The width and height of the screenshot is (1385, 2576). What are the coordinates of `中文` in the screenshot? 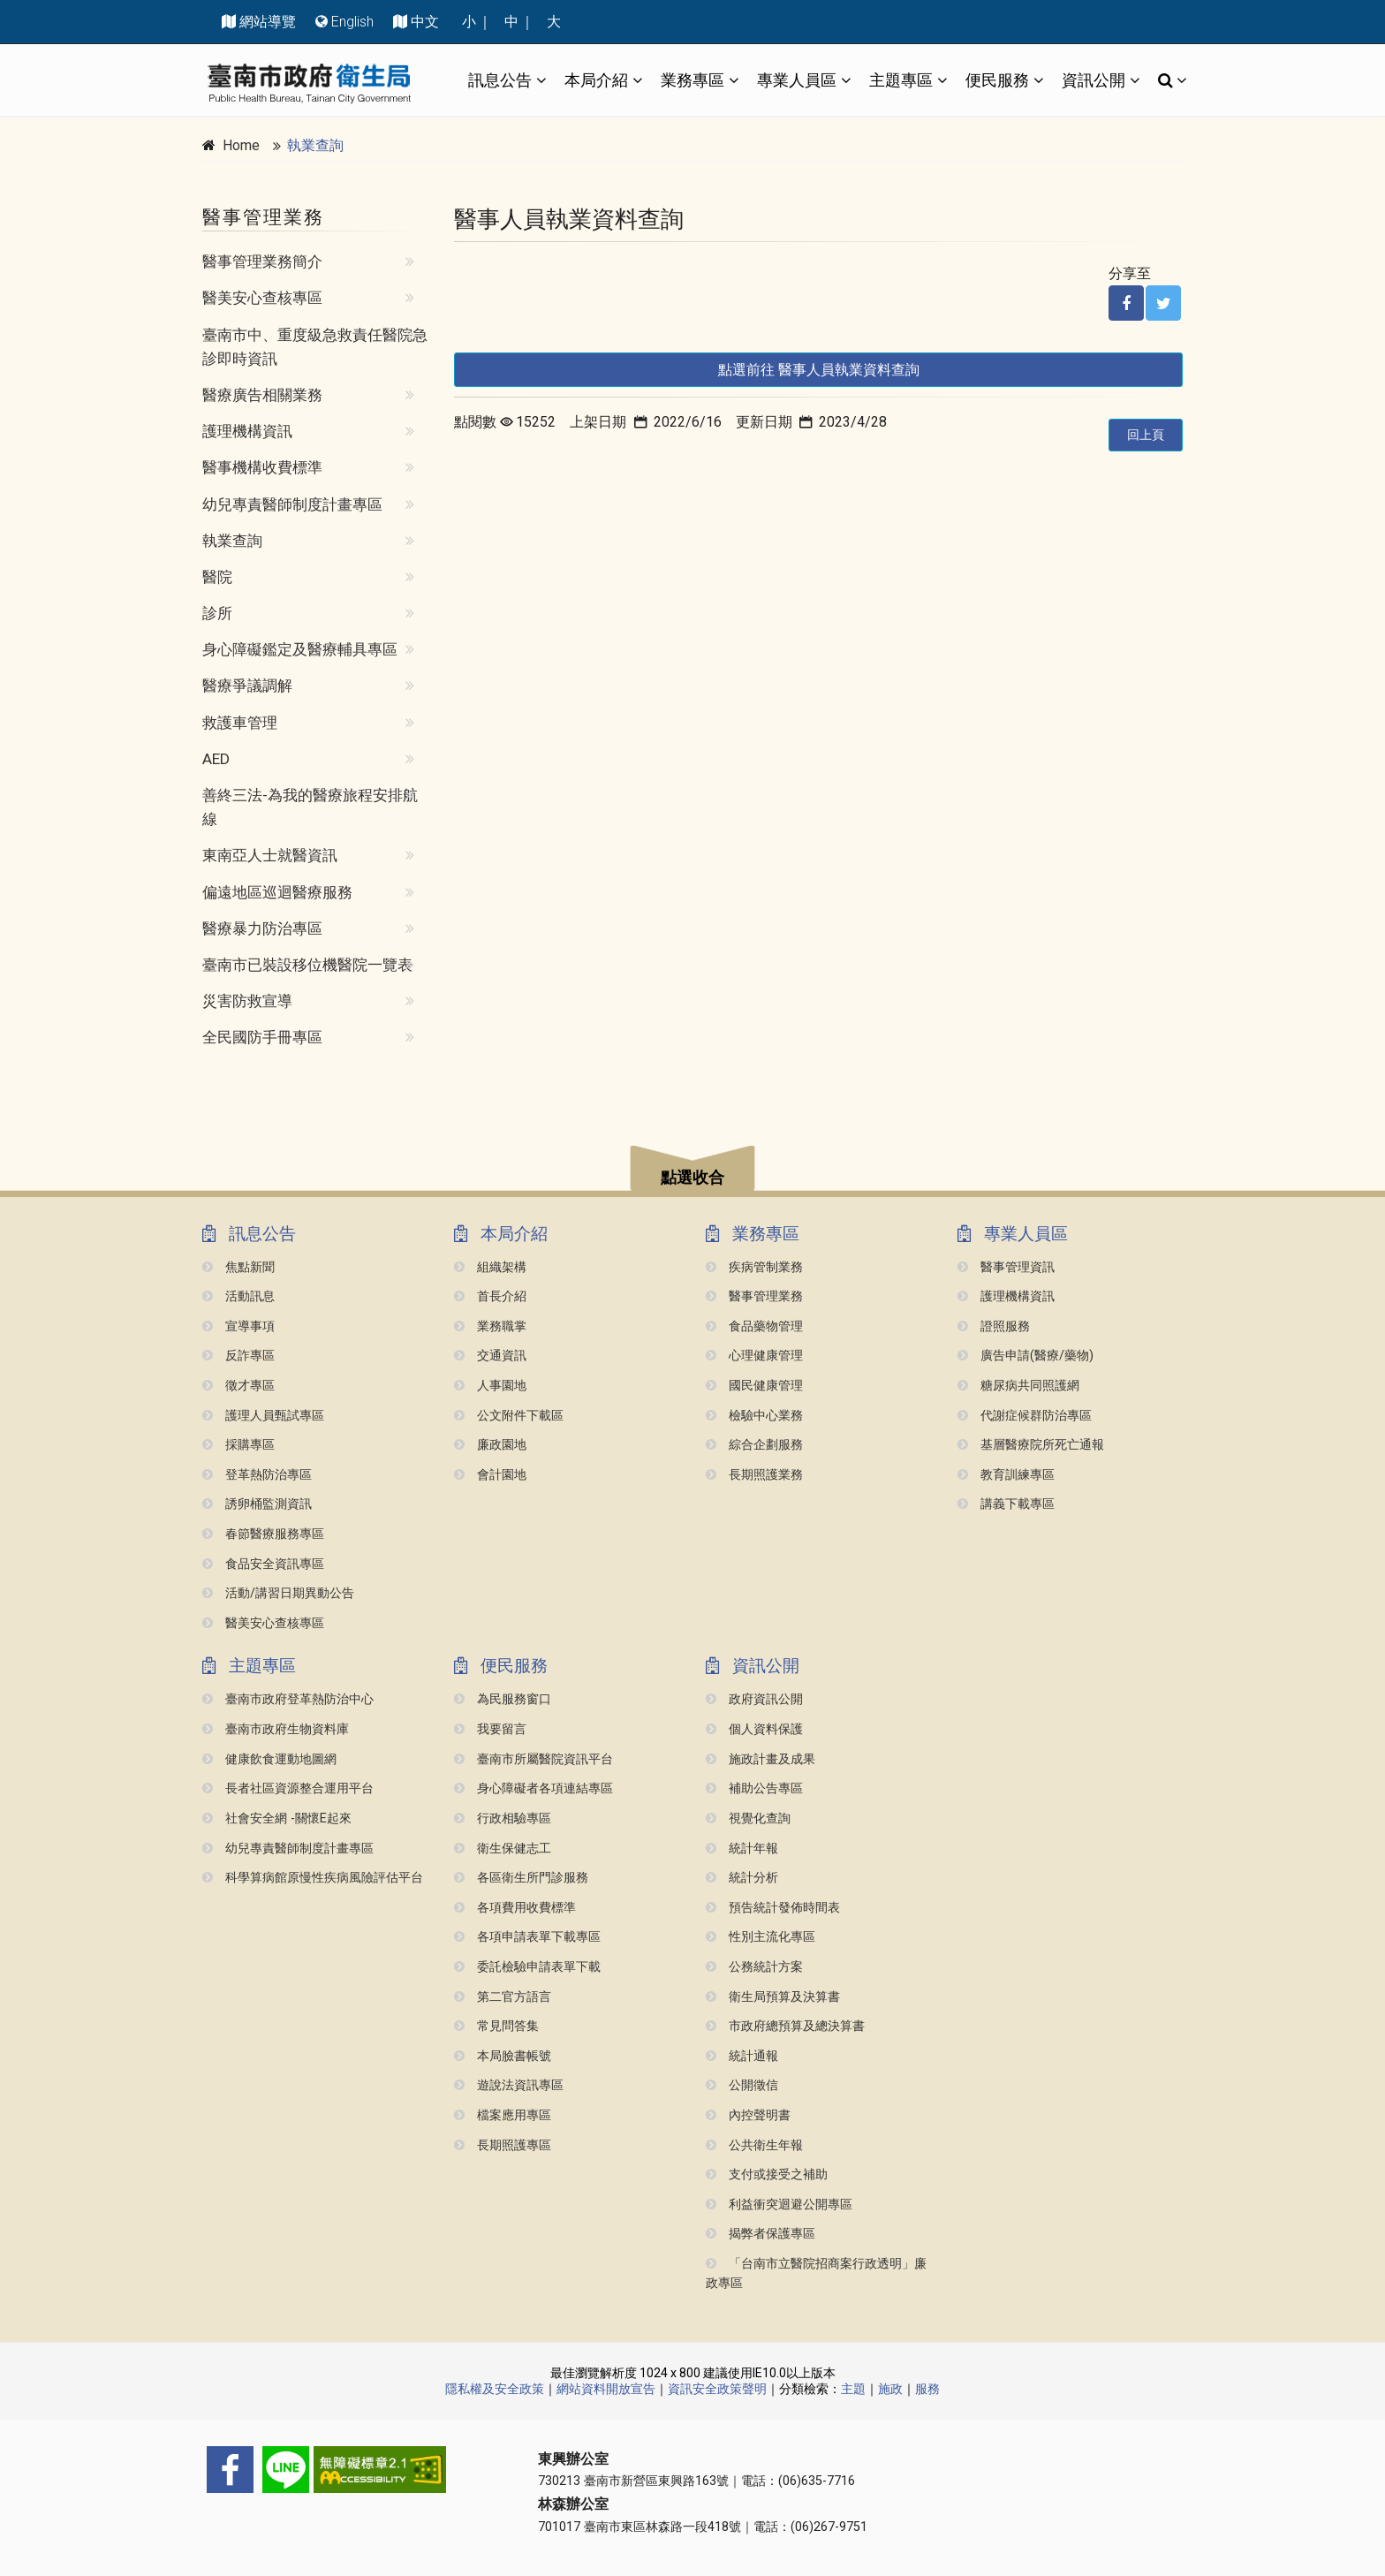 It's located at (425, 21).